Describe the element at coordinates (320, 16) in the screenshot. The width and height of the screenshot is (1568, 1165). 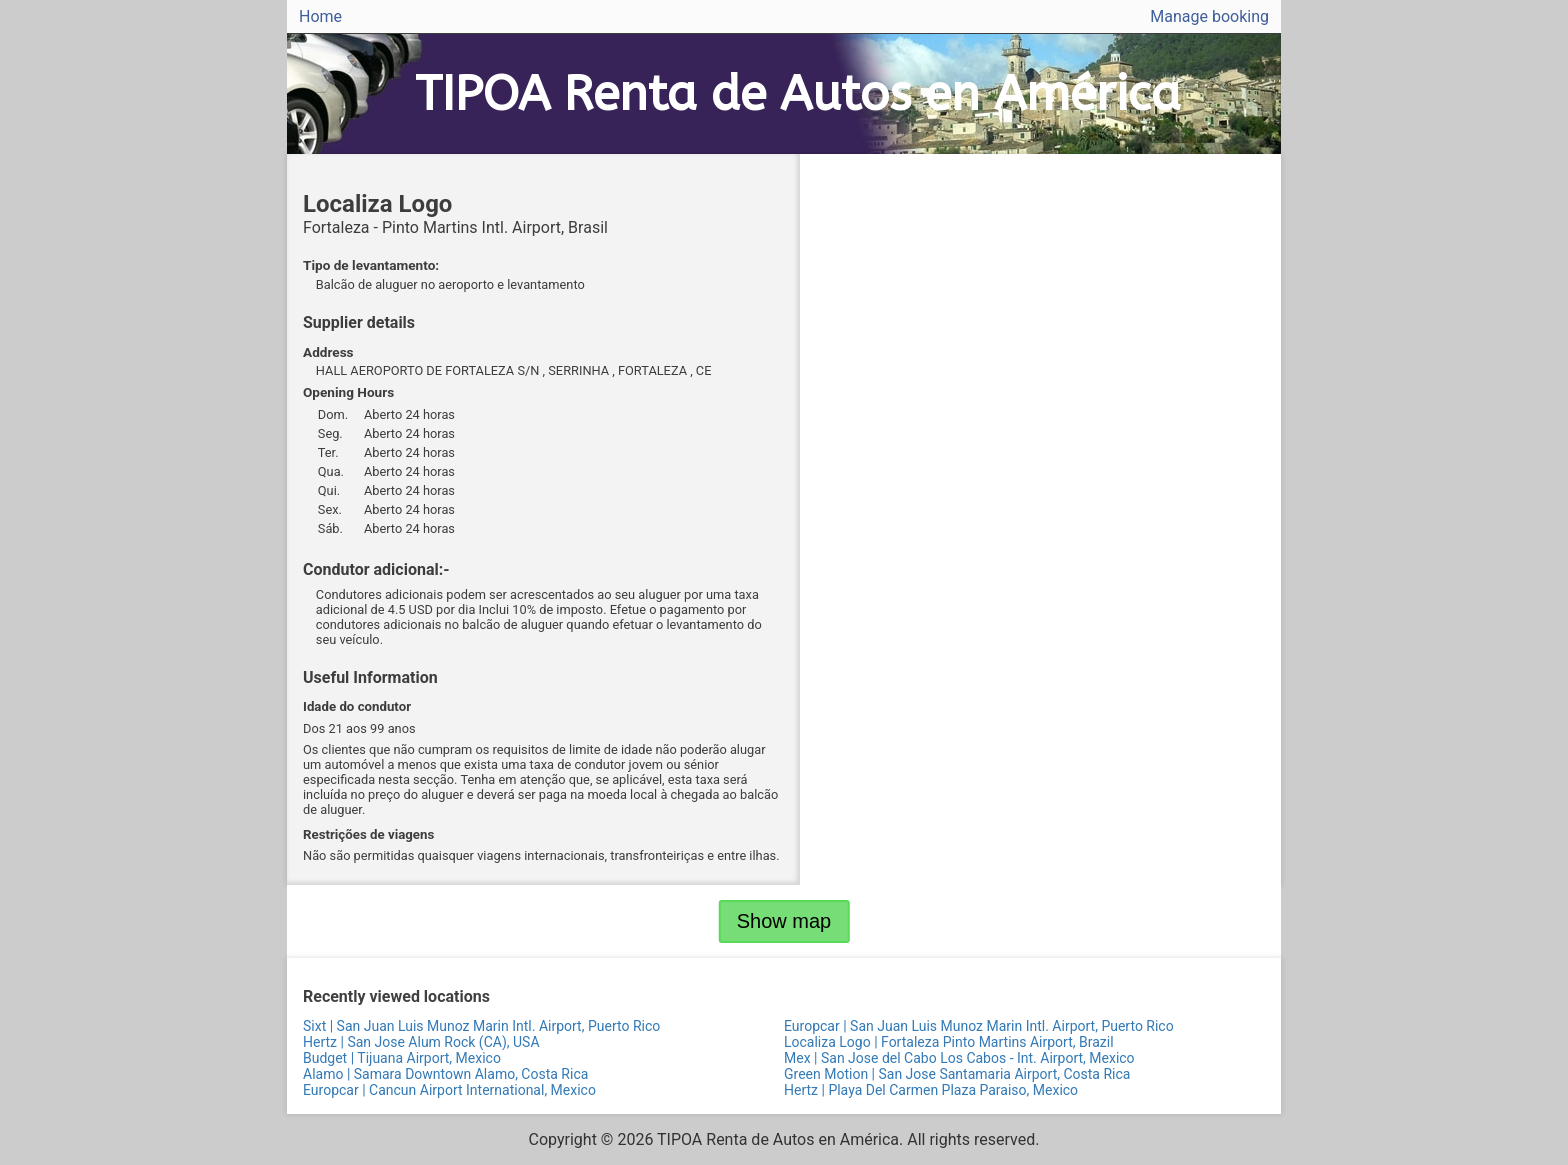
I see `Home` at that location.